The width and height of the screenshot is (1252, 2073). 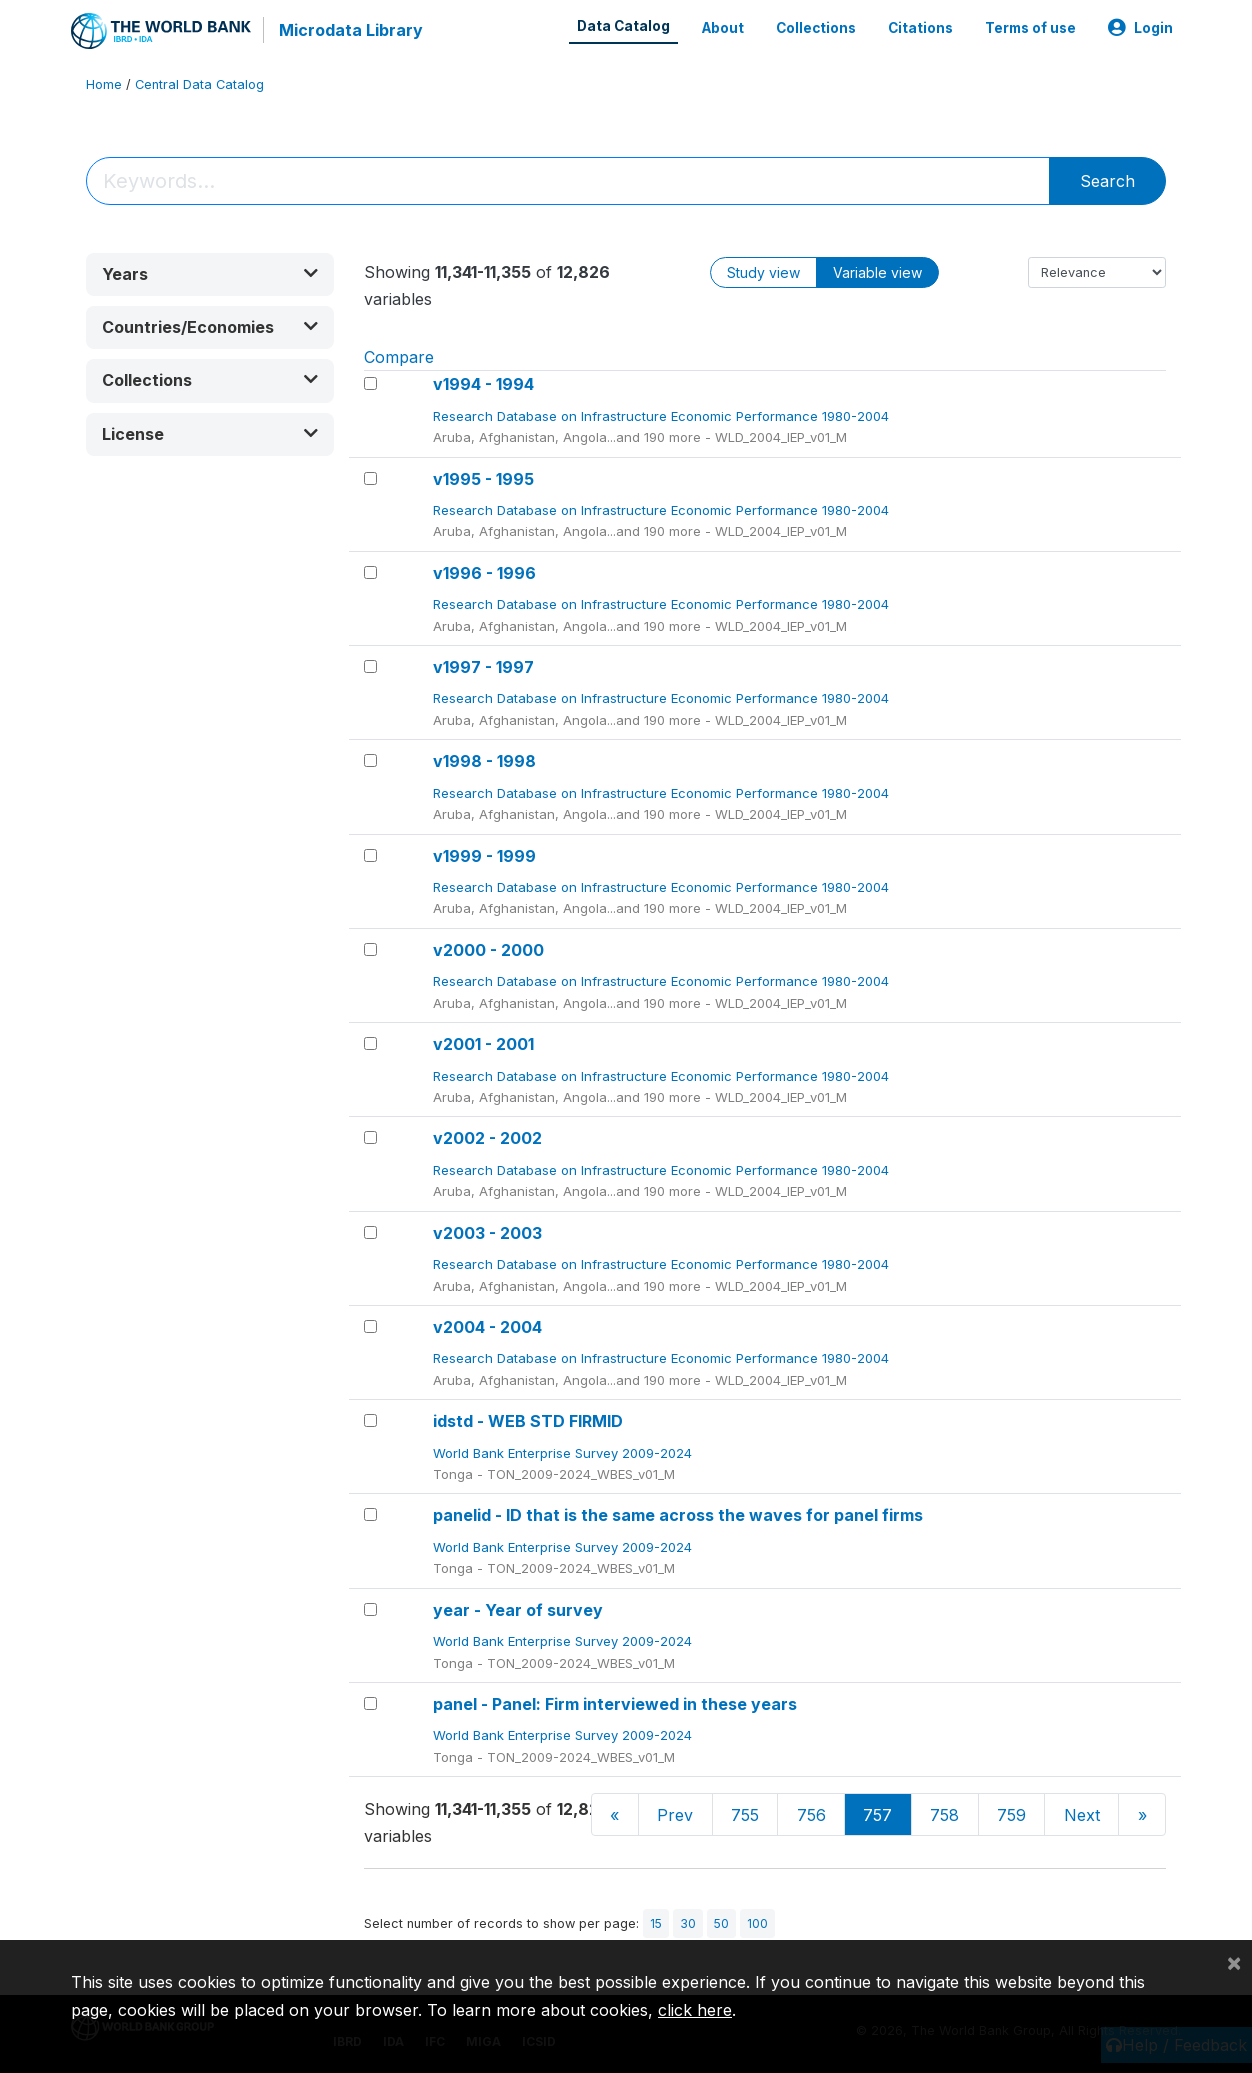 What do you see at coordinates (199, 84) in the screenshot?
I see `Central Data Catalog` at bounding box center [199, 84].